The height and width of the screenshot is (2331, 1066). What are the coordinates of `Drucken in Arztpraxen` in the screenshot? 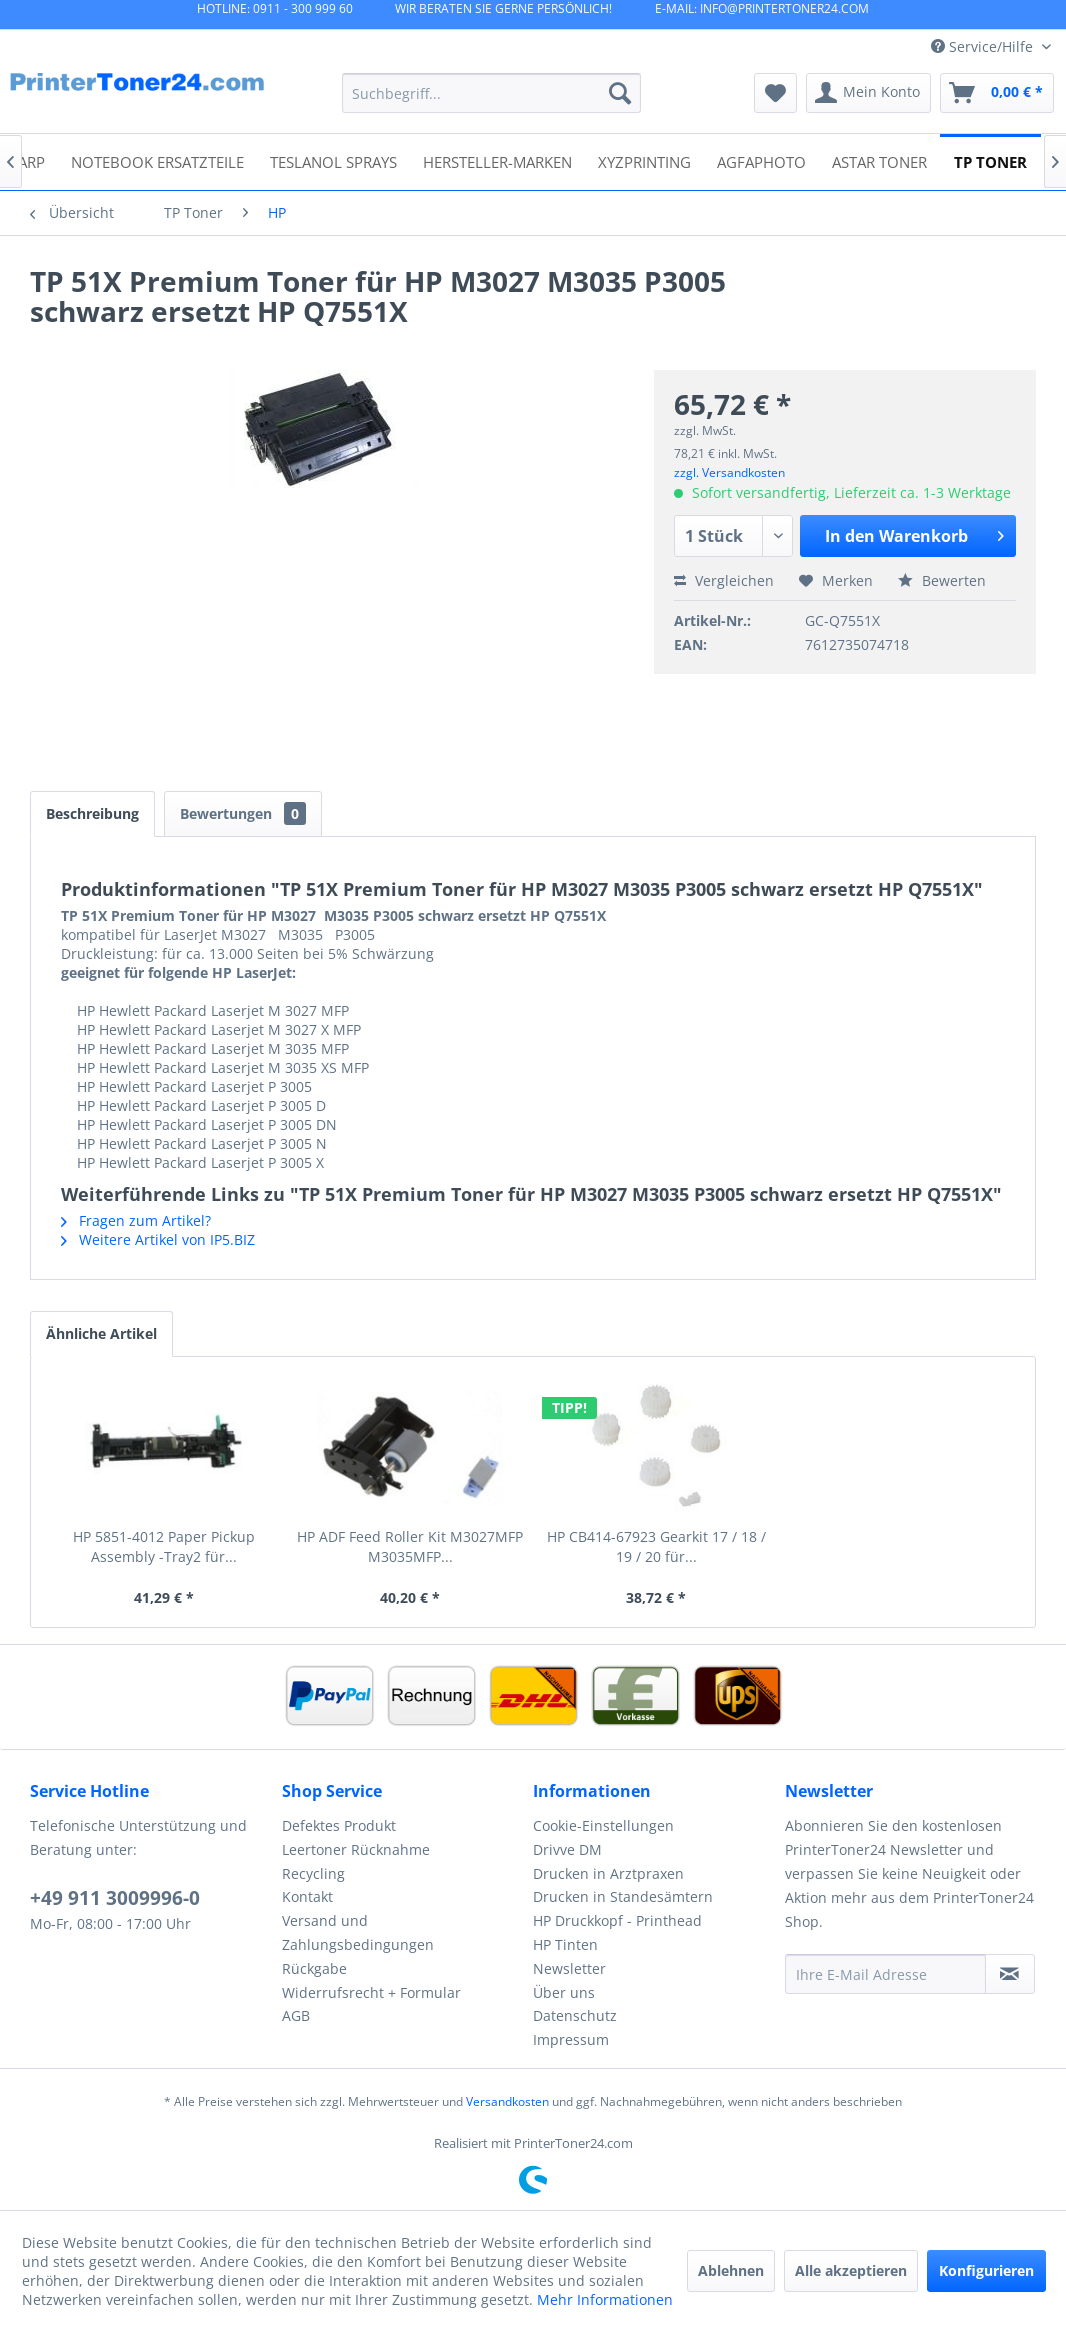 It's located at (608, 1873).